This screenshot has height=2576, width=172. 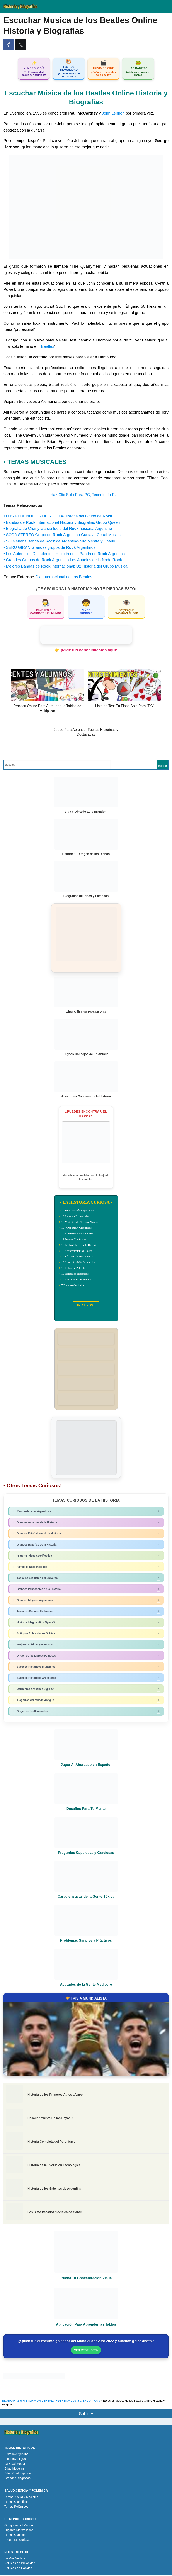 I want to click on Biografias de Ricos y Famosos, so click(x=86, y=896).